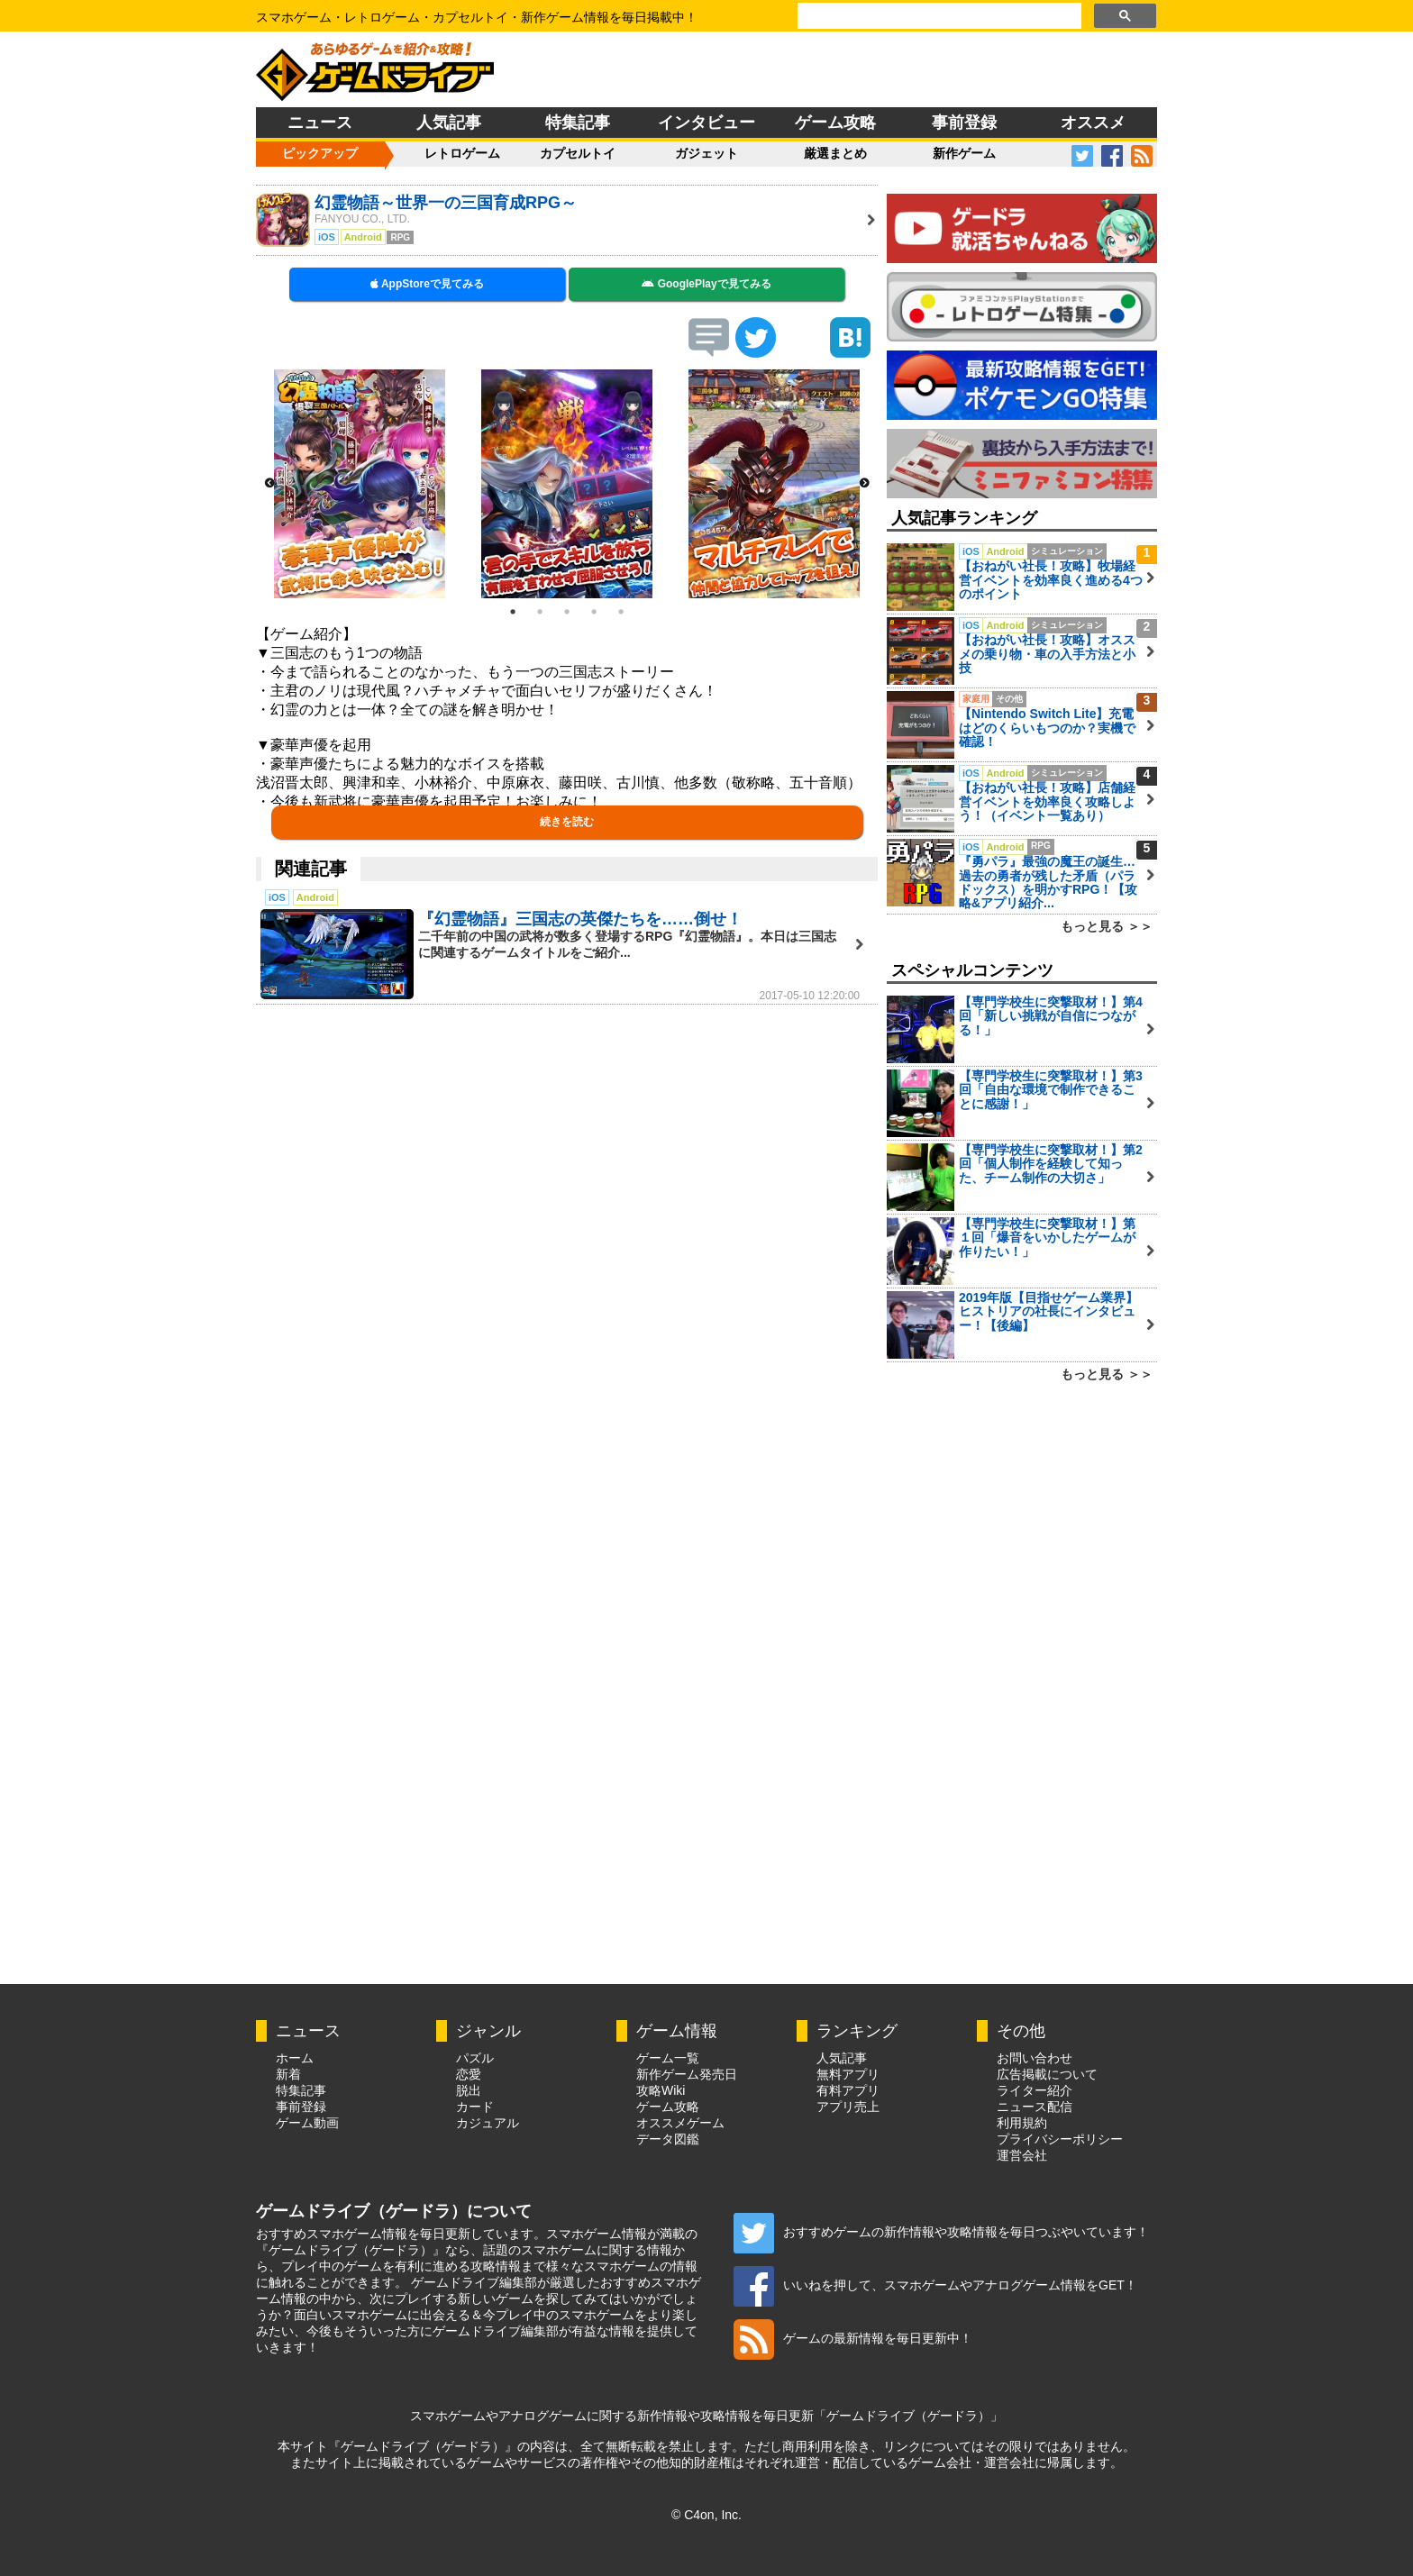 Image resolution: width=1413 pixels, height=2576 pixels. What do you see at coordinates (319, 123) in the screenshot?
I see `ニュース` at bounding box center [319, 123].